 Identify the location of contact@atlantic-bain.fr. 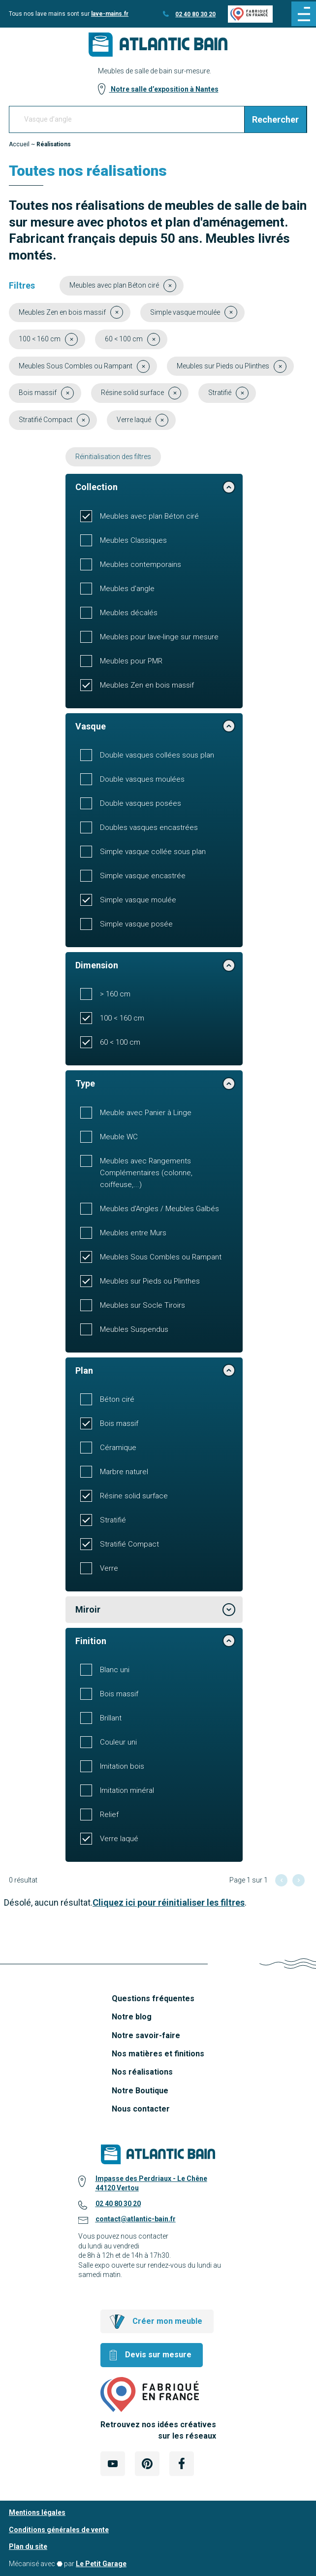
(135, 2219).